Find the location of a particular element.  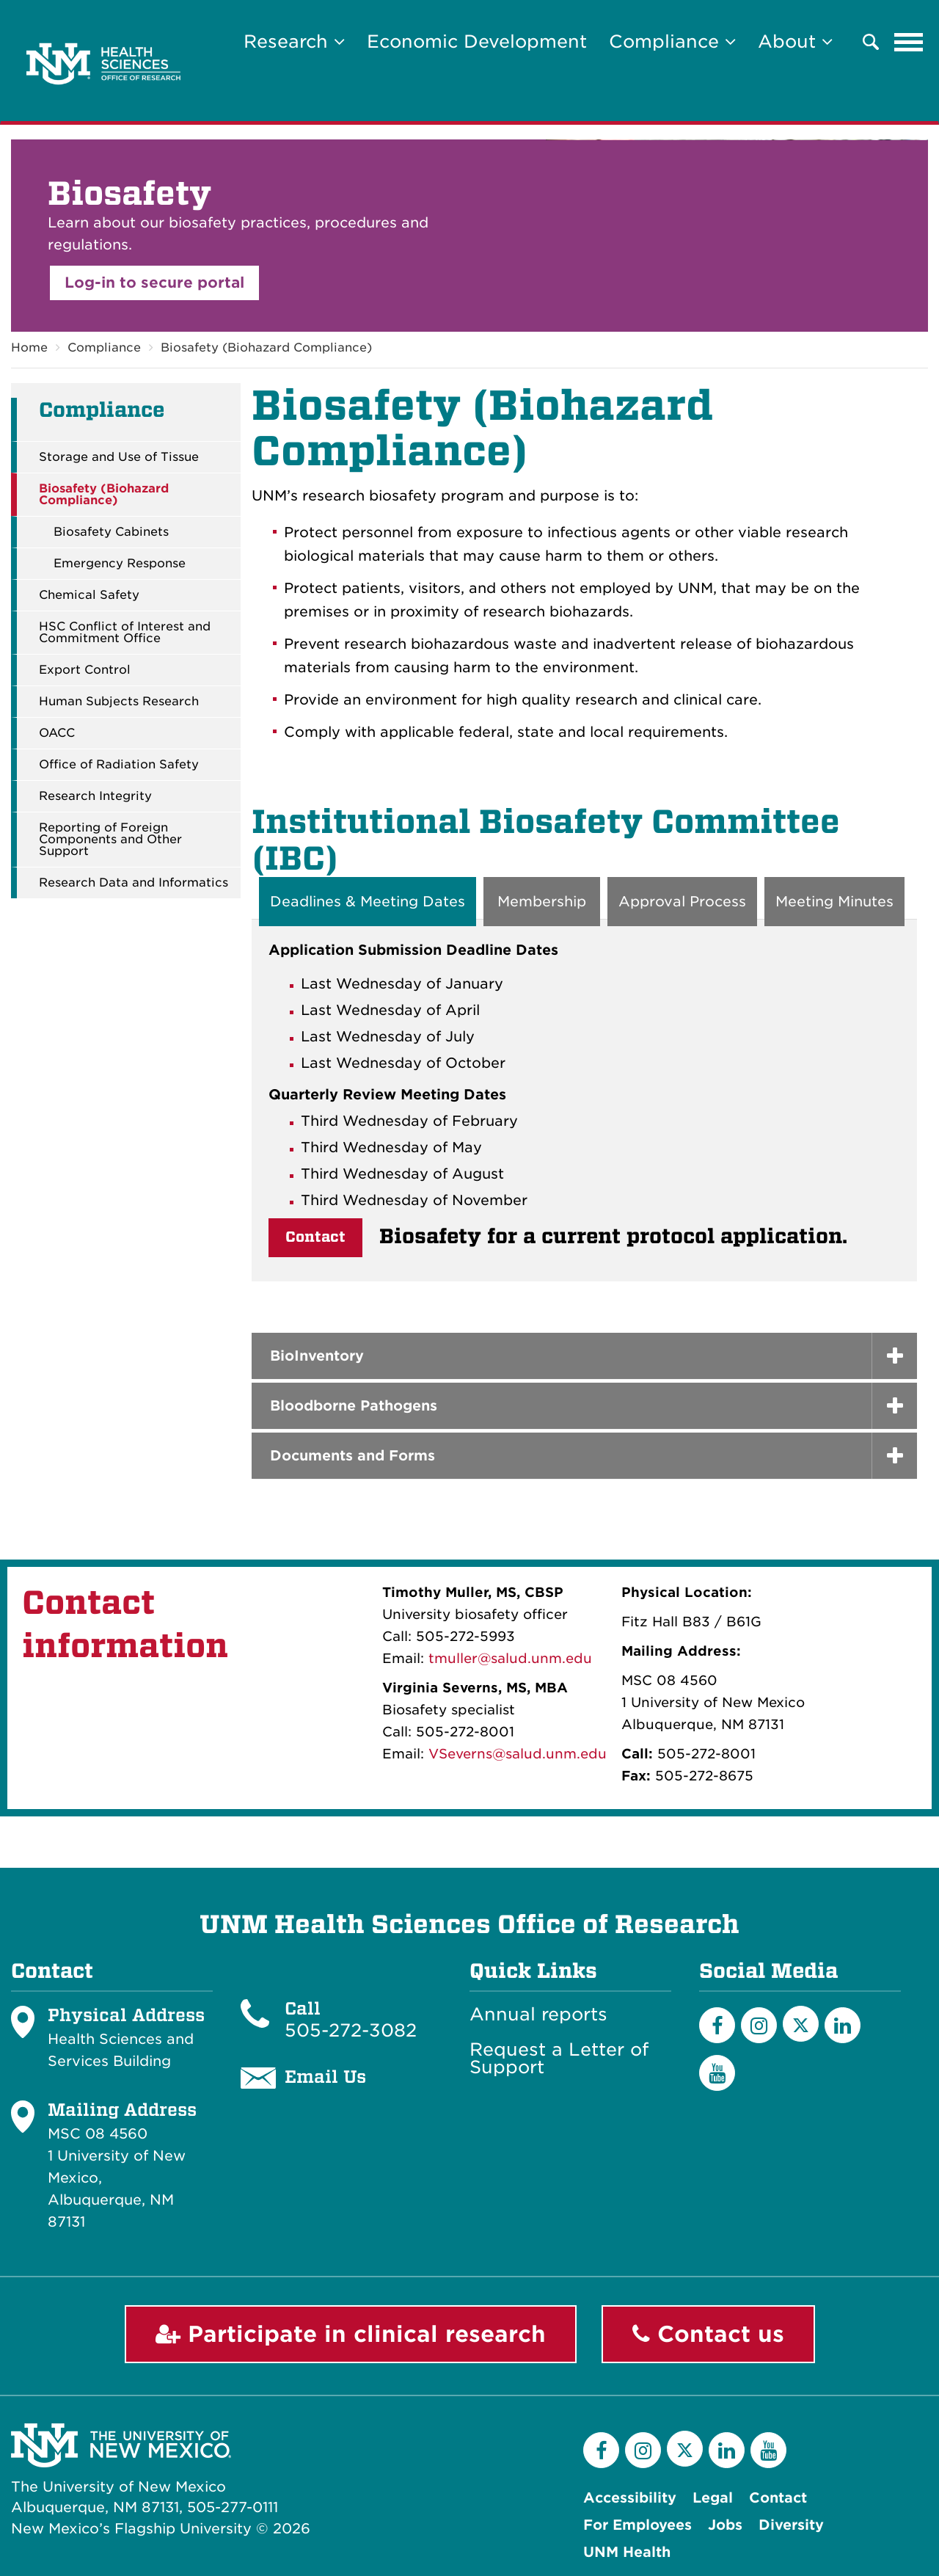

Request a Letter of Support is located at coordinates (559, 2058).